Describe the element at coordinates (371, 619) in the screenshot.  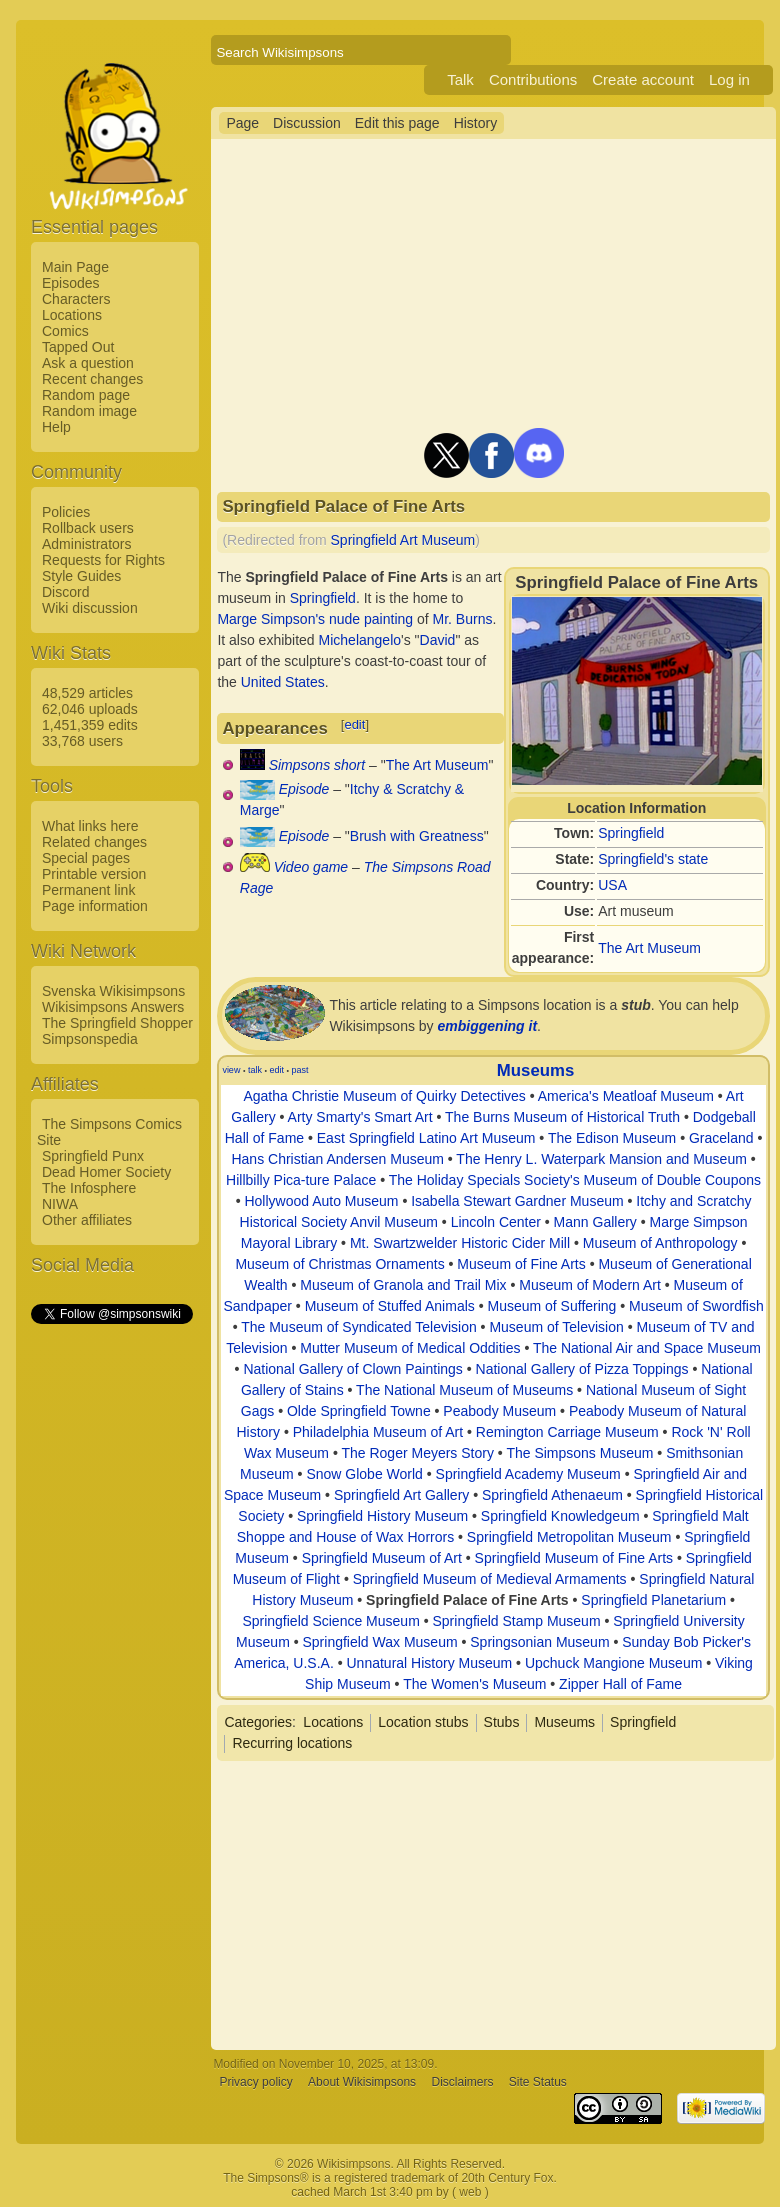
I see `nude painting` at that location.